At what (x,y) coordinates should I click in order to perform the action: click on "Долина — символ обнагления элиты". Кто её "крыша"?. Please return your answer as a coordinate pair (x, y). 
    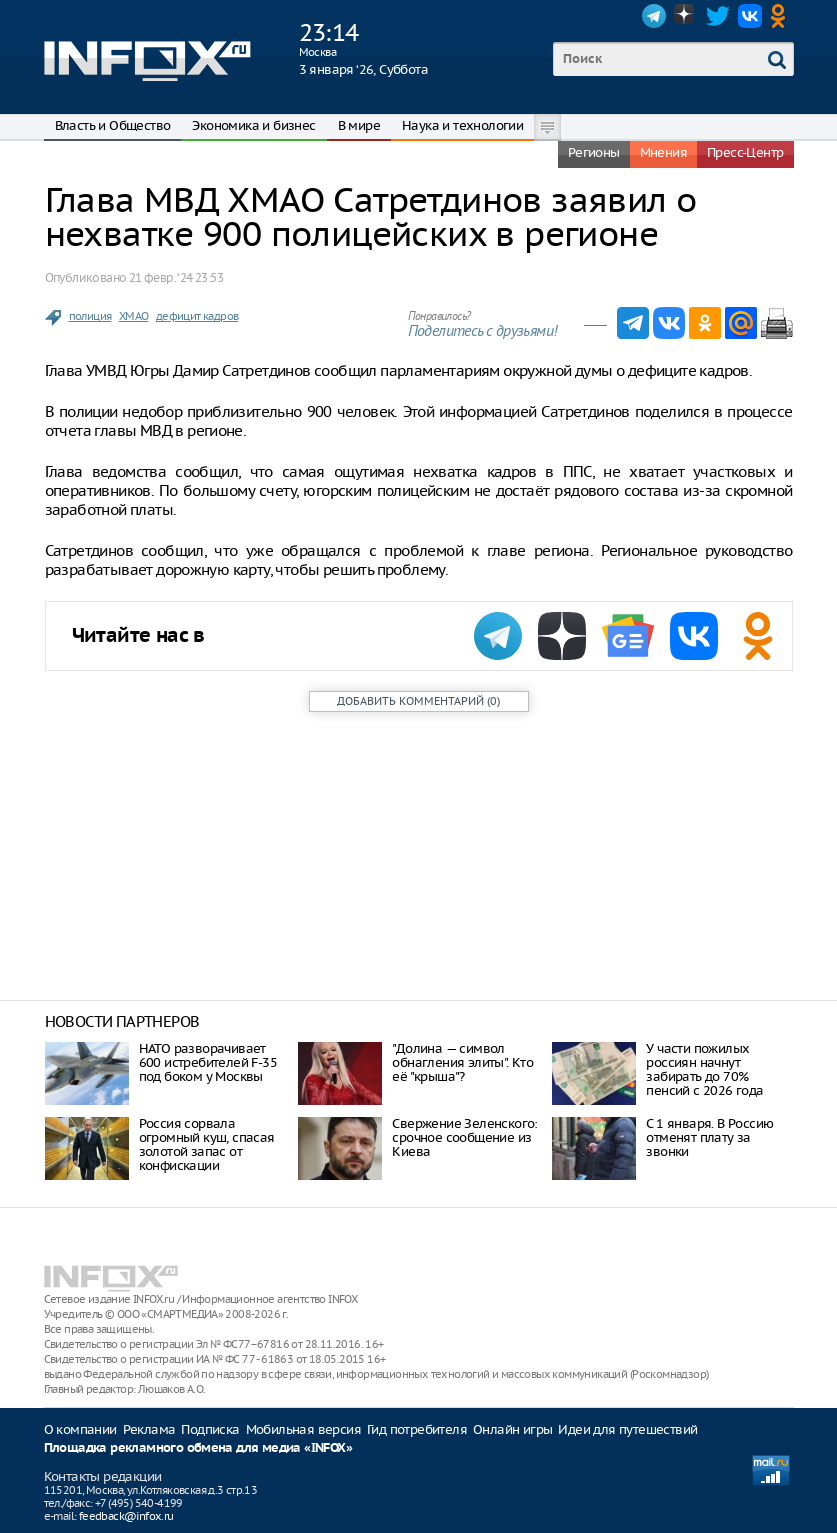
    Looking at the image, I should click on (462, 1062).